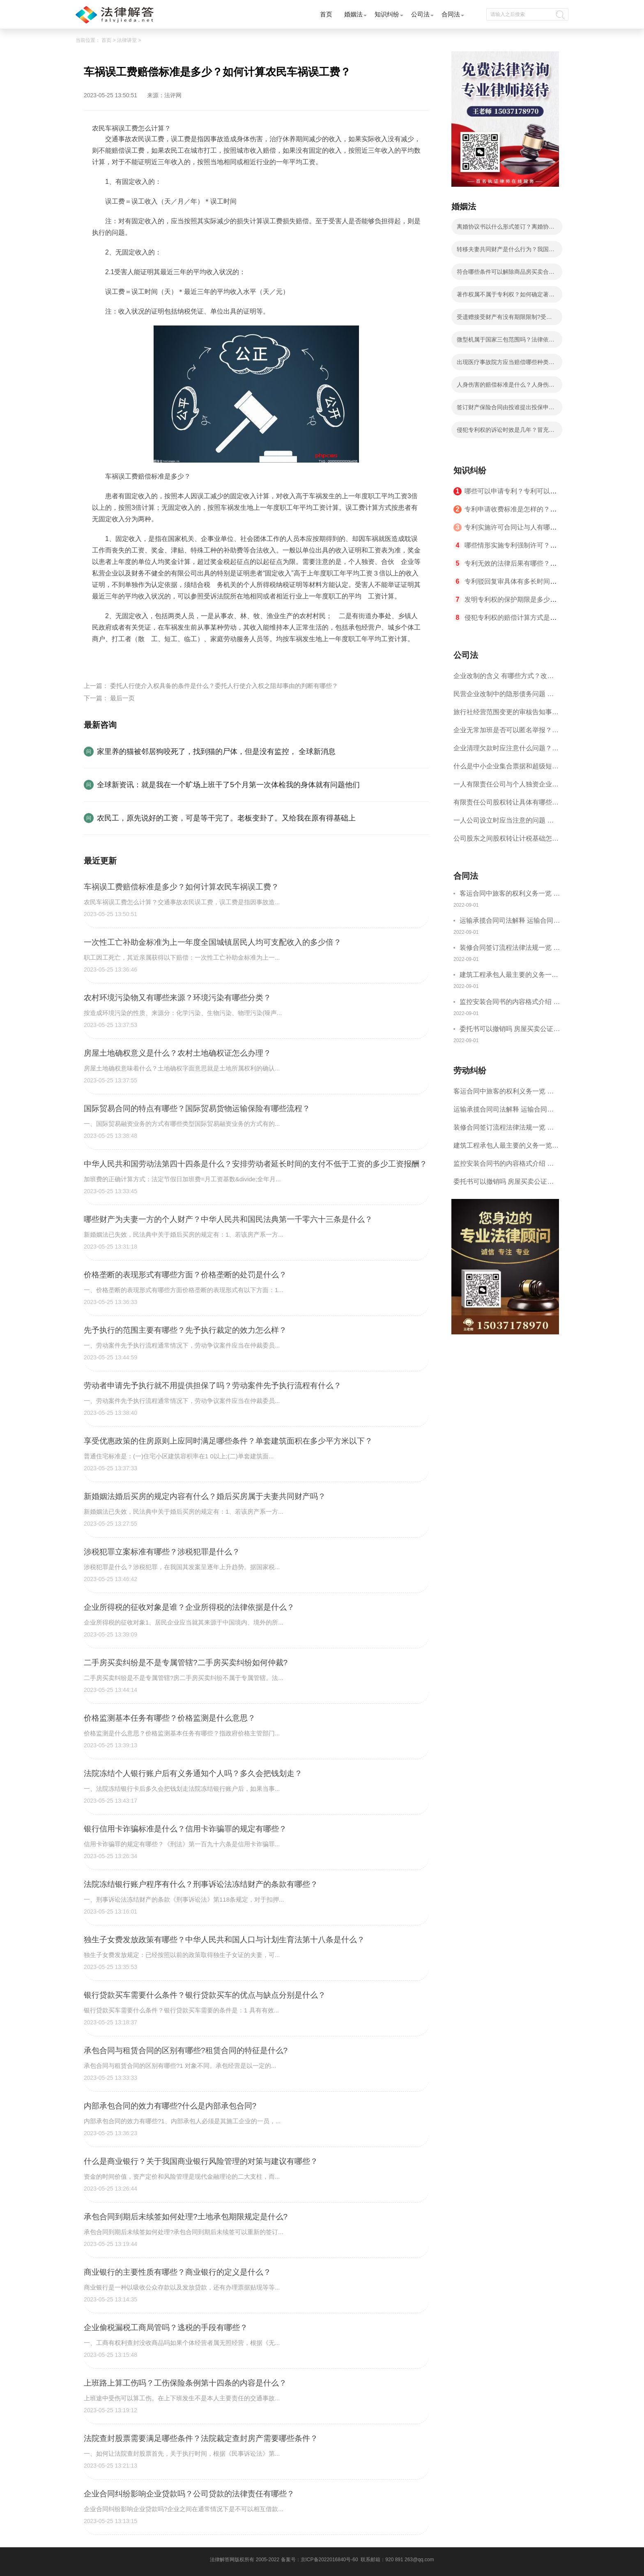 The height and width of the screenshot is (2576, 644). What do you see at coordinates (509, 976) in the screenshot?
I see `建筑工程承包人最主要的义务一览 承包合同内容介绍` at bounding box center [509, 976].